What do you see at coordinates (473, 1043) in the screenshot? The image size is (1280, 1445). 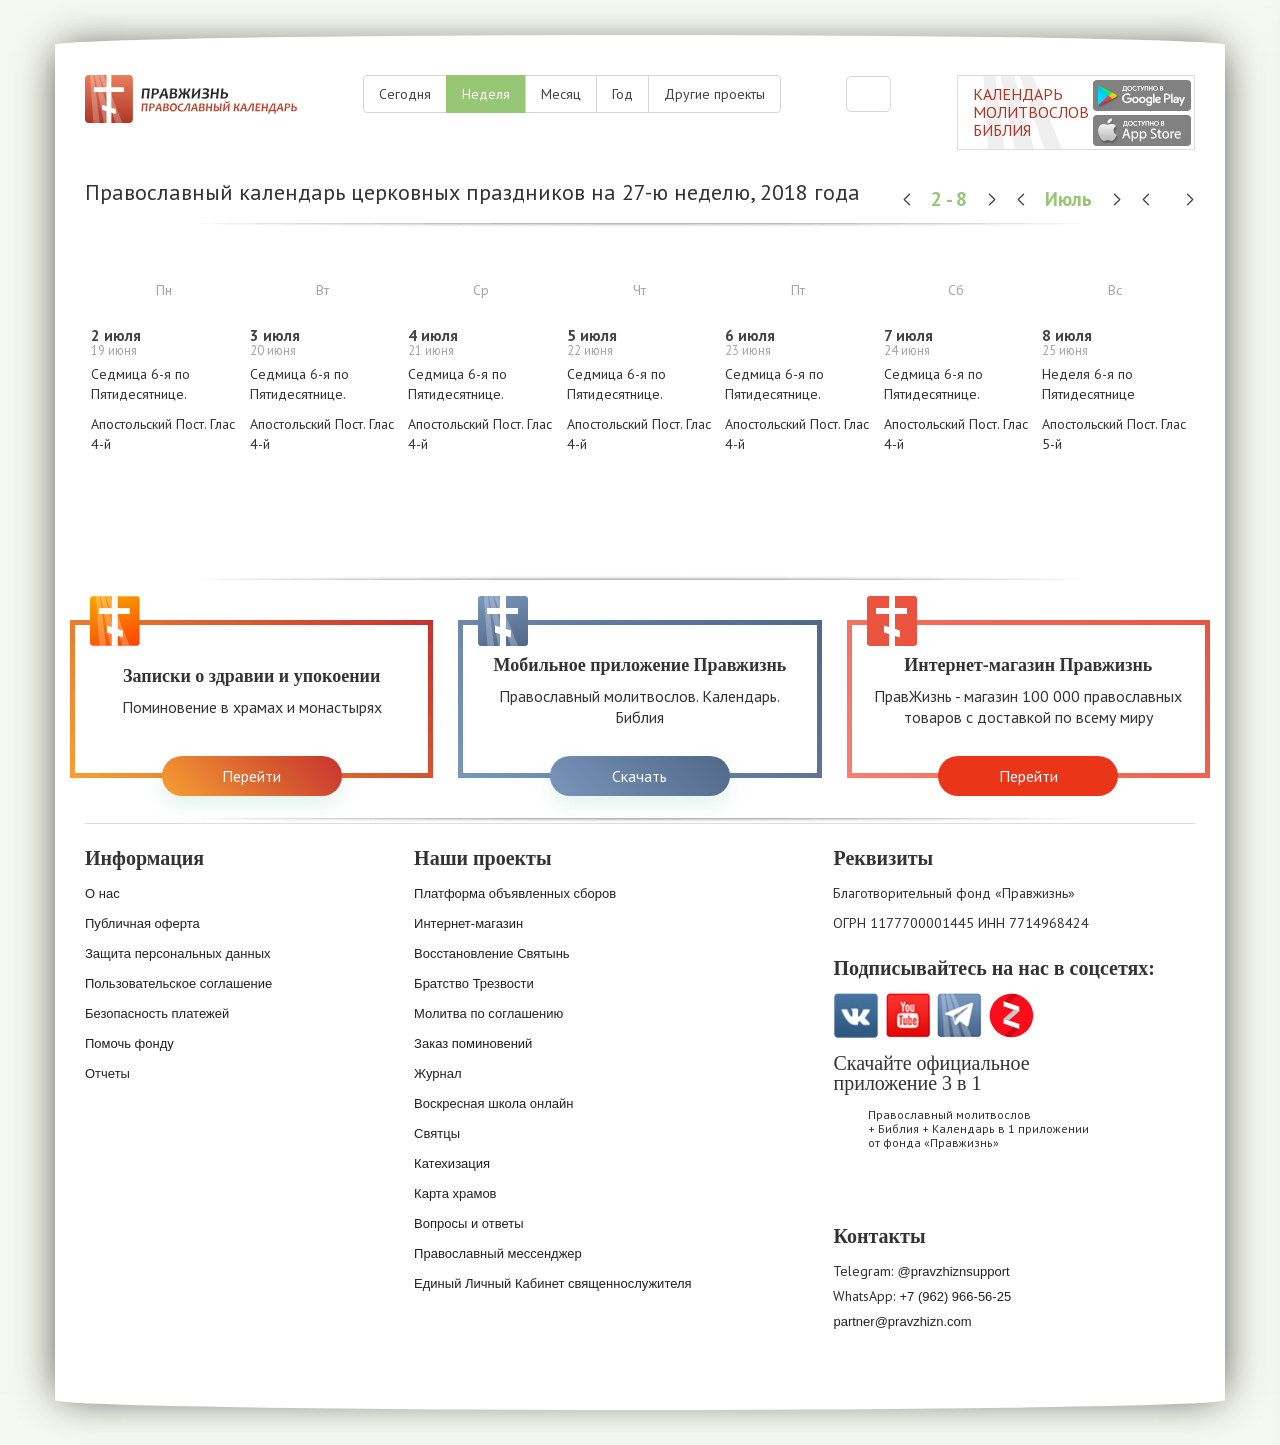 I see `Заказ поминовений` at bounding box center [473, 1043].